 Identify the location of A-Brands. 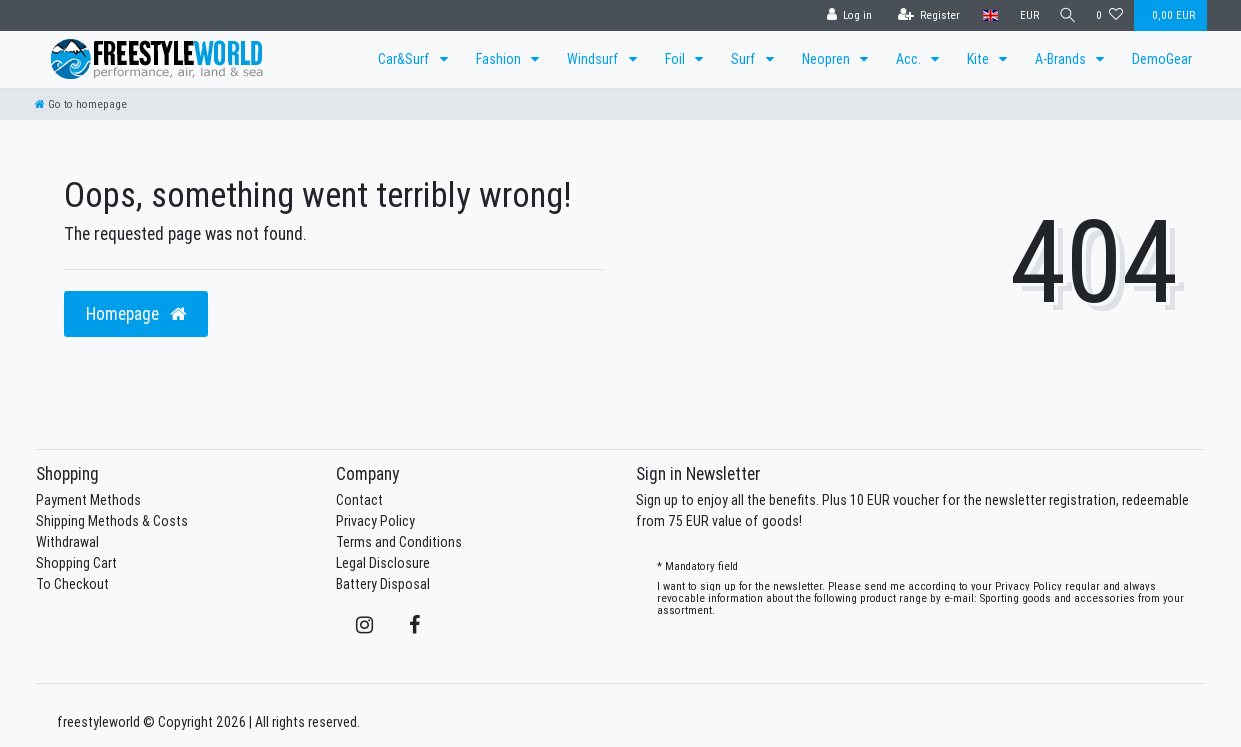
(1062, 59).